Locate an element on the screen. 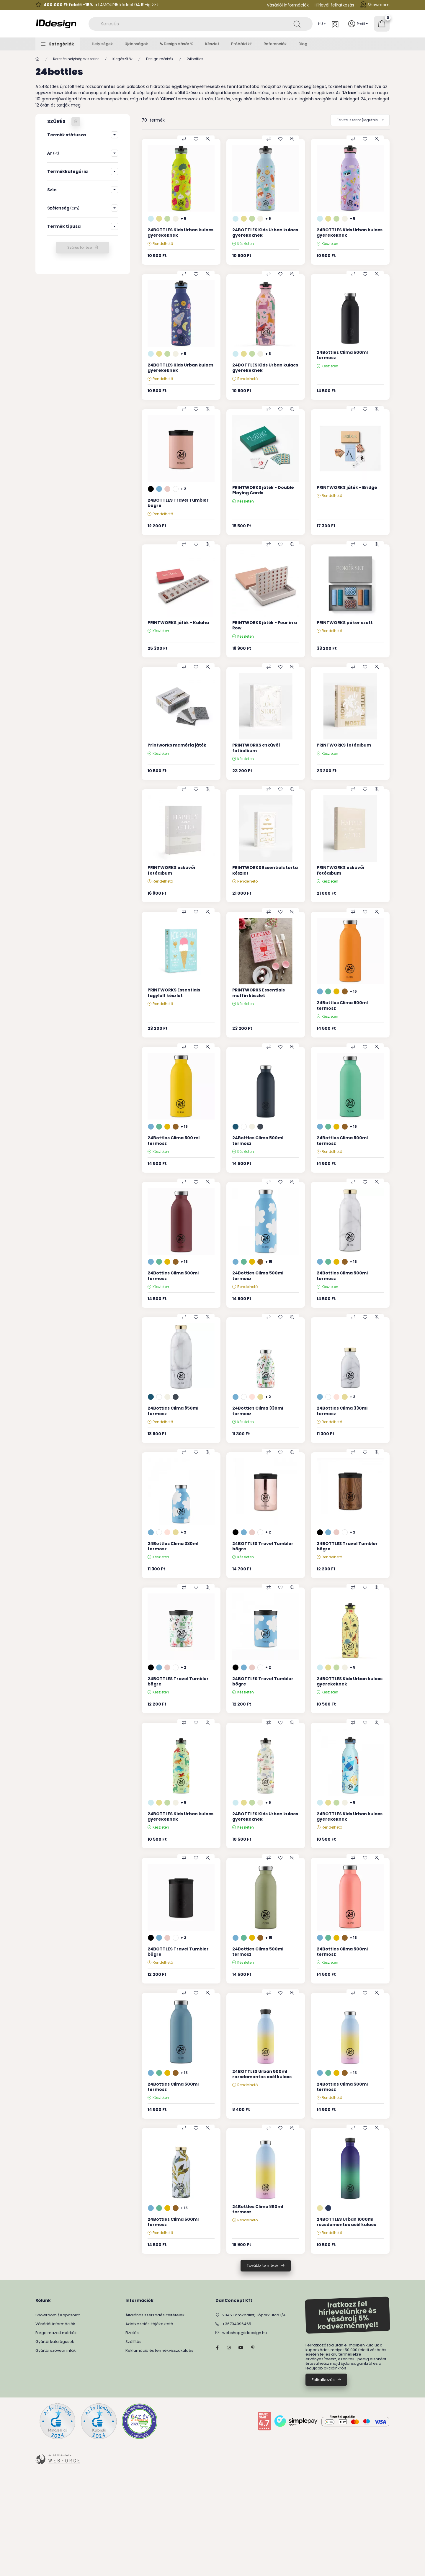 The width and height of the screenshot is (425, 2576). [combobox] is located at coordinates (201, 24).